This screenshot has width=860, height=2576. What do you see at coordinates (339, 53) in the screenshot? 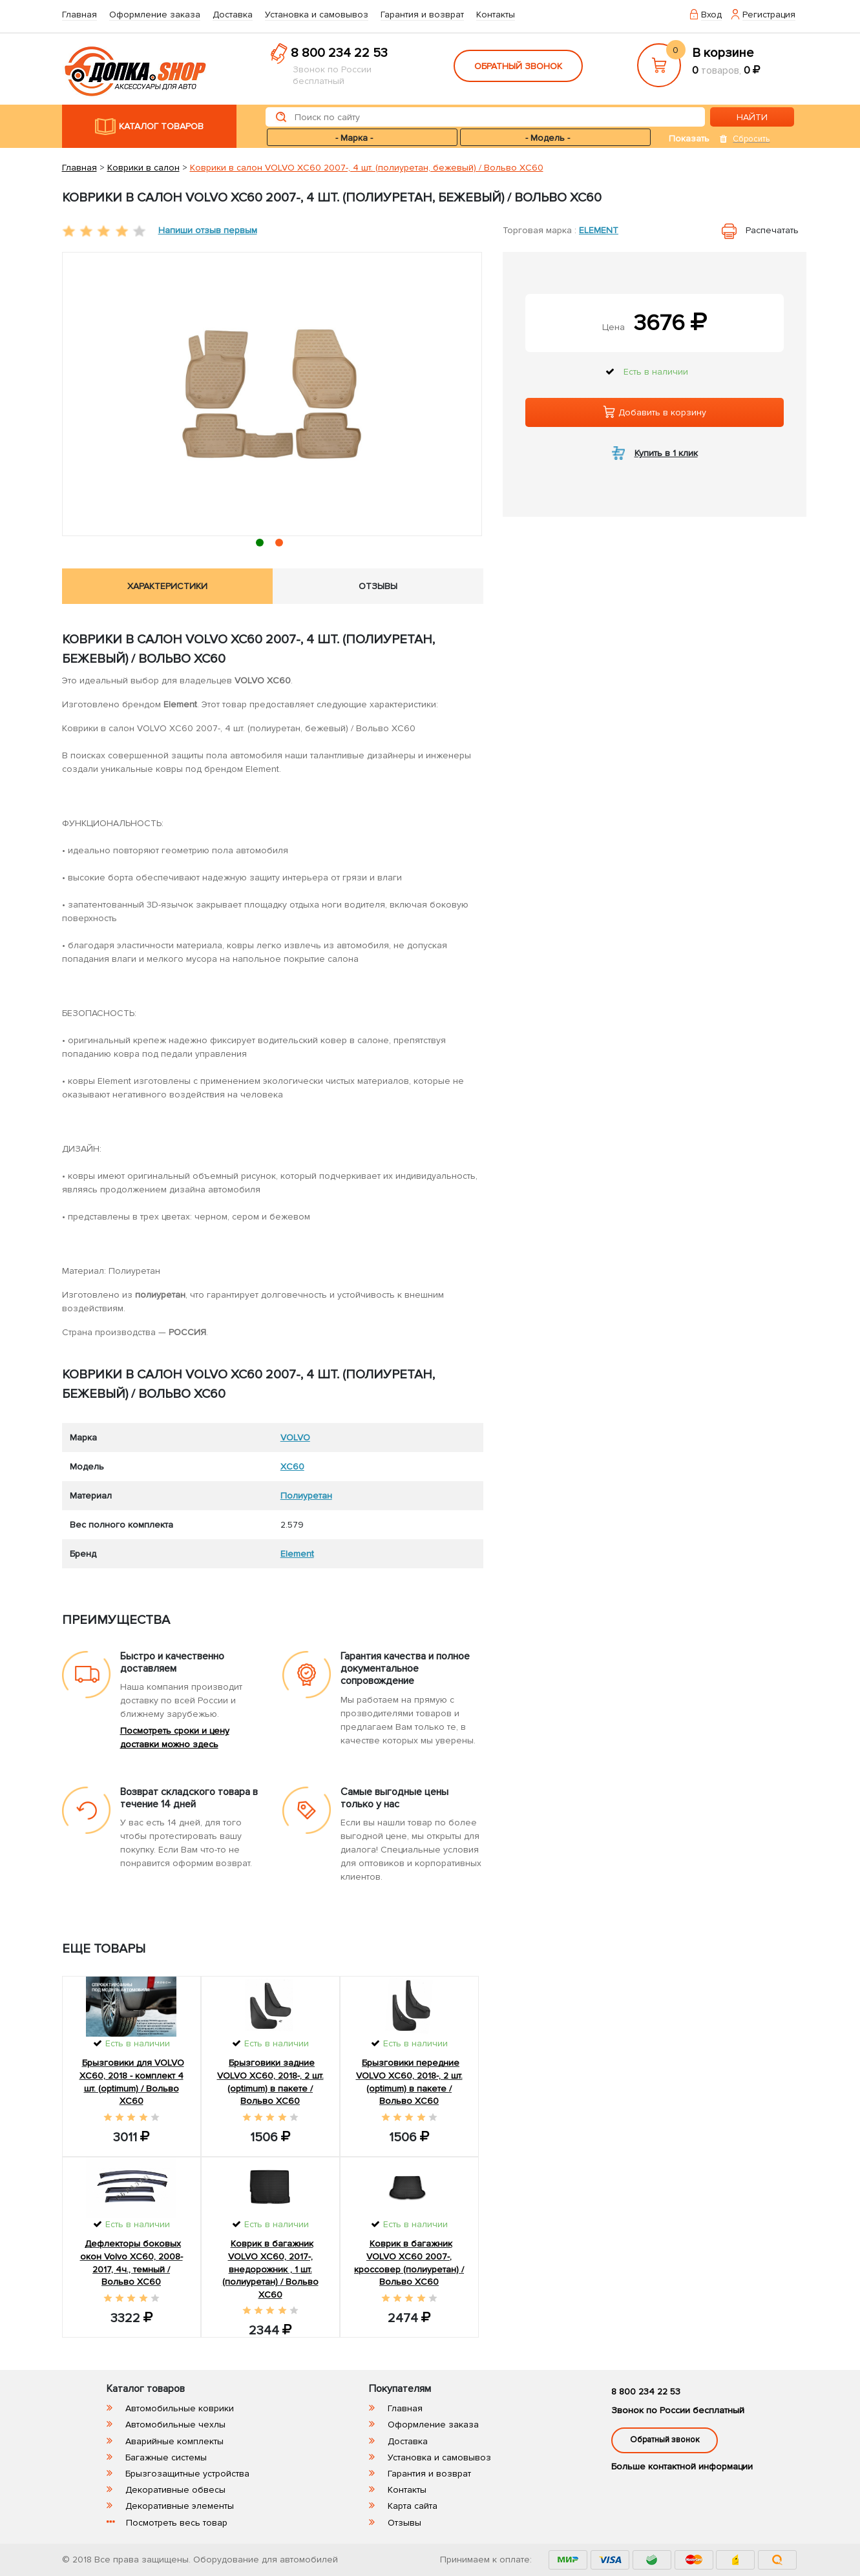
I see `8 800 234 22 53` at bounding box center [339, 53].